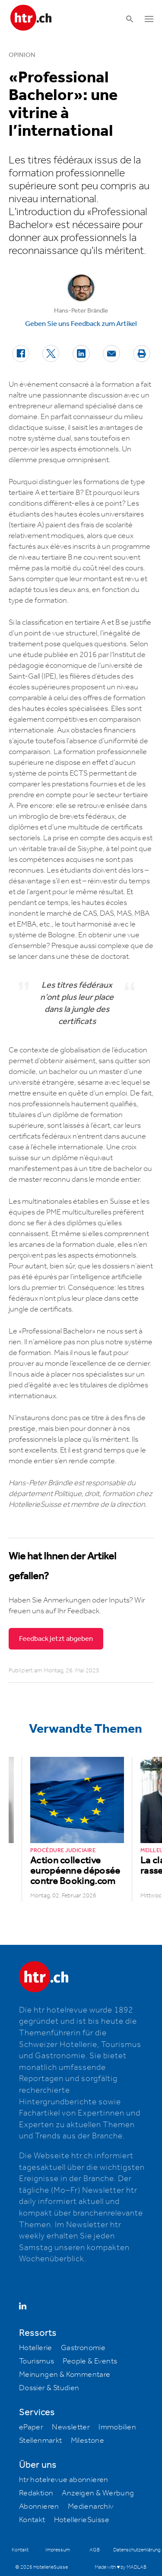 The height and width of the screenshot is (2576, 162). I want to click on HotellerieSuisse, so click(81, 2520).